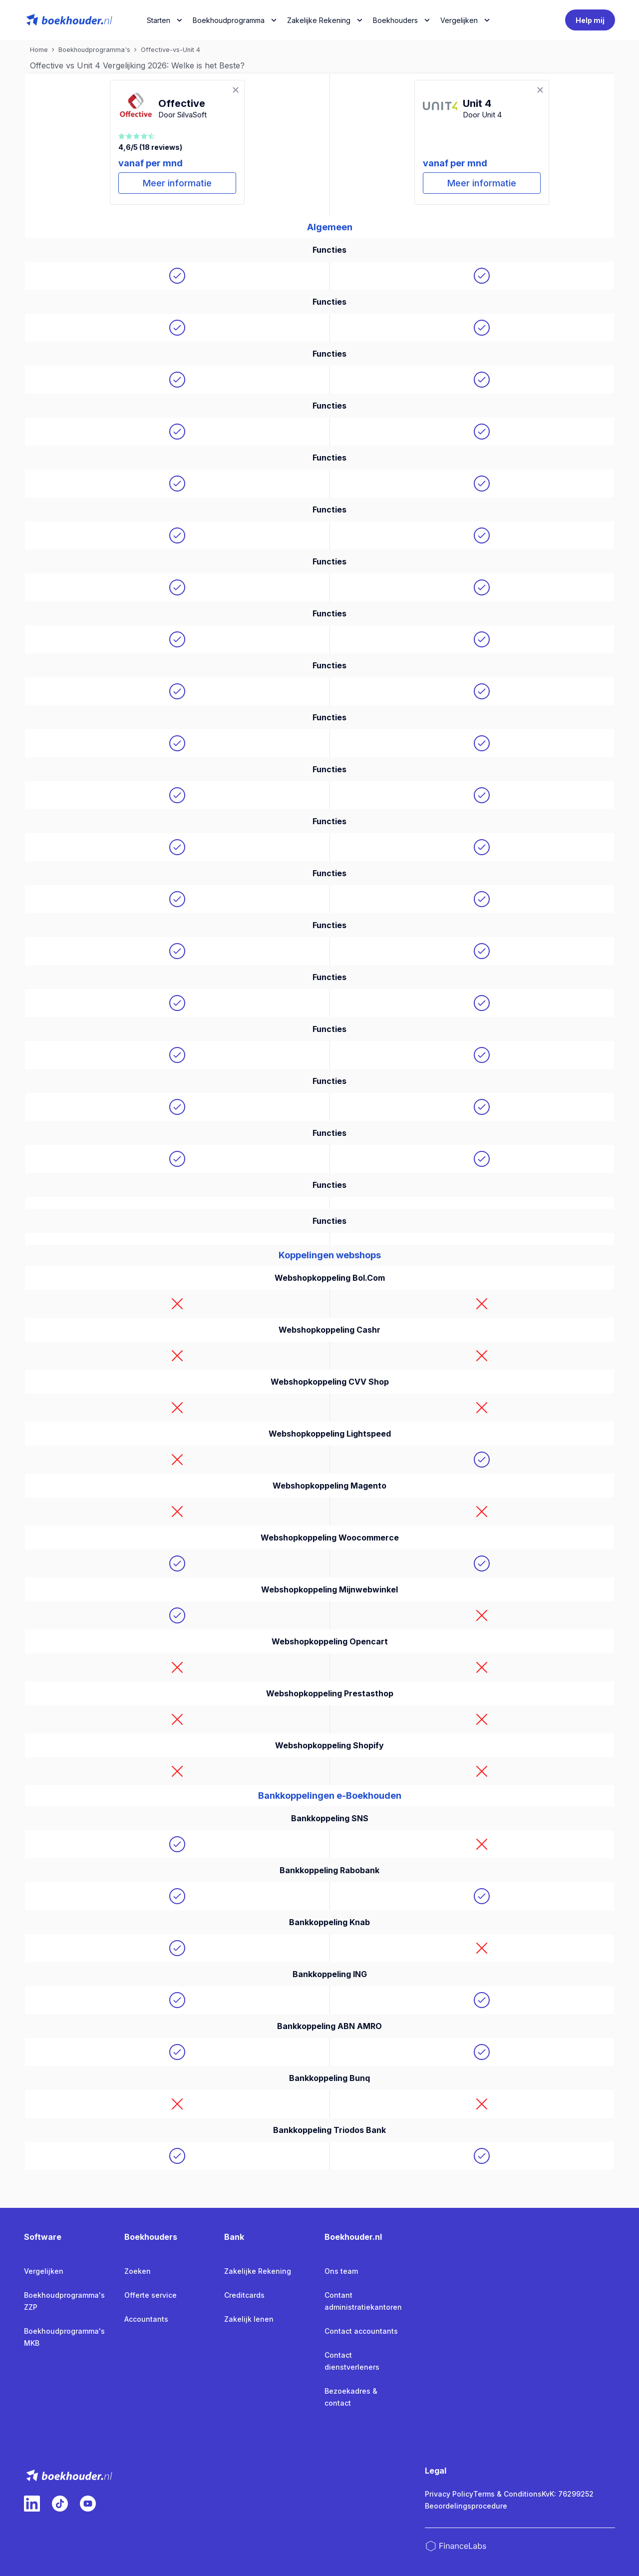  What do you see at coordinates (42, 2237) in the screenshot?
I see `Software` at bounding box center [42, 2237].